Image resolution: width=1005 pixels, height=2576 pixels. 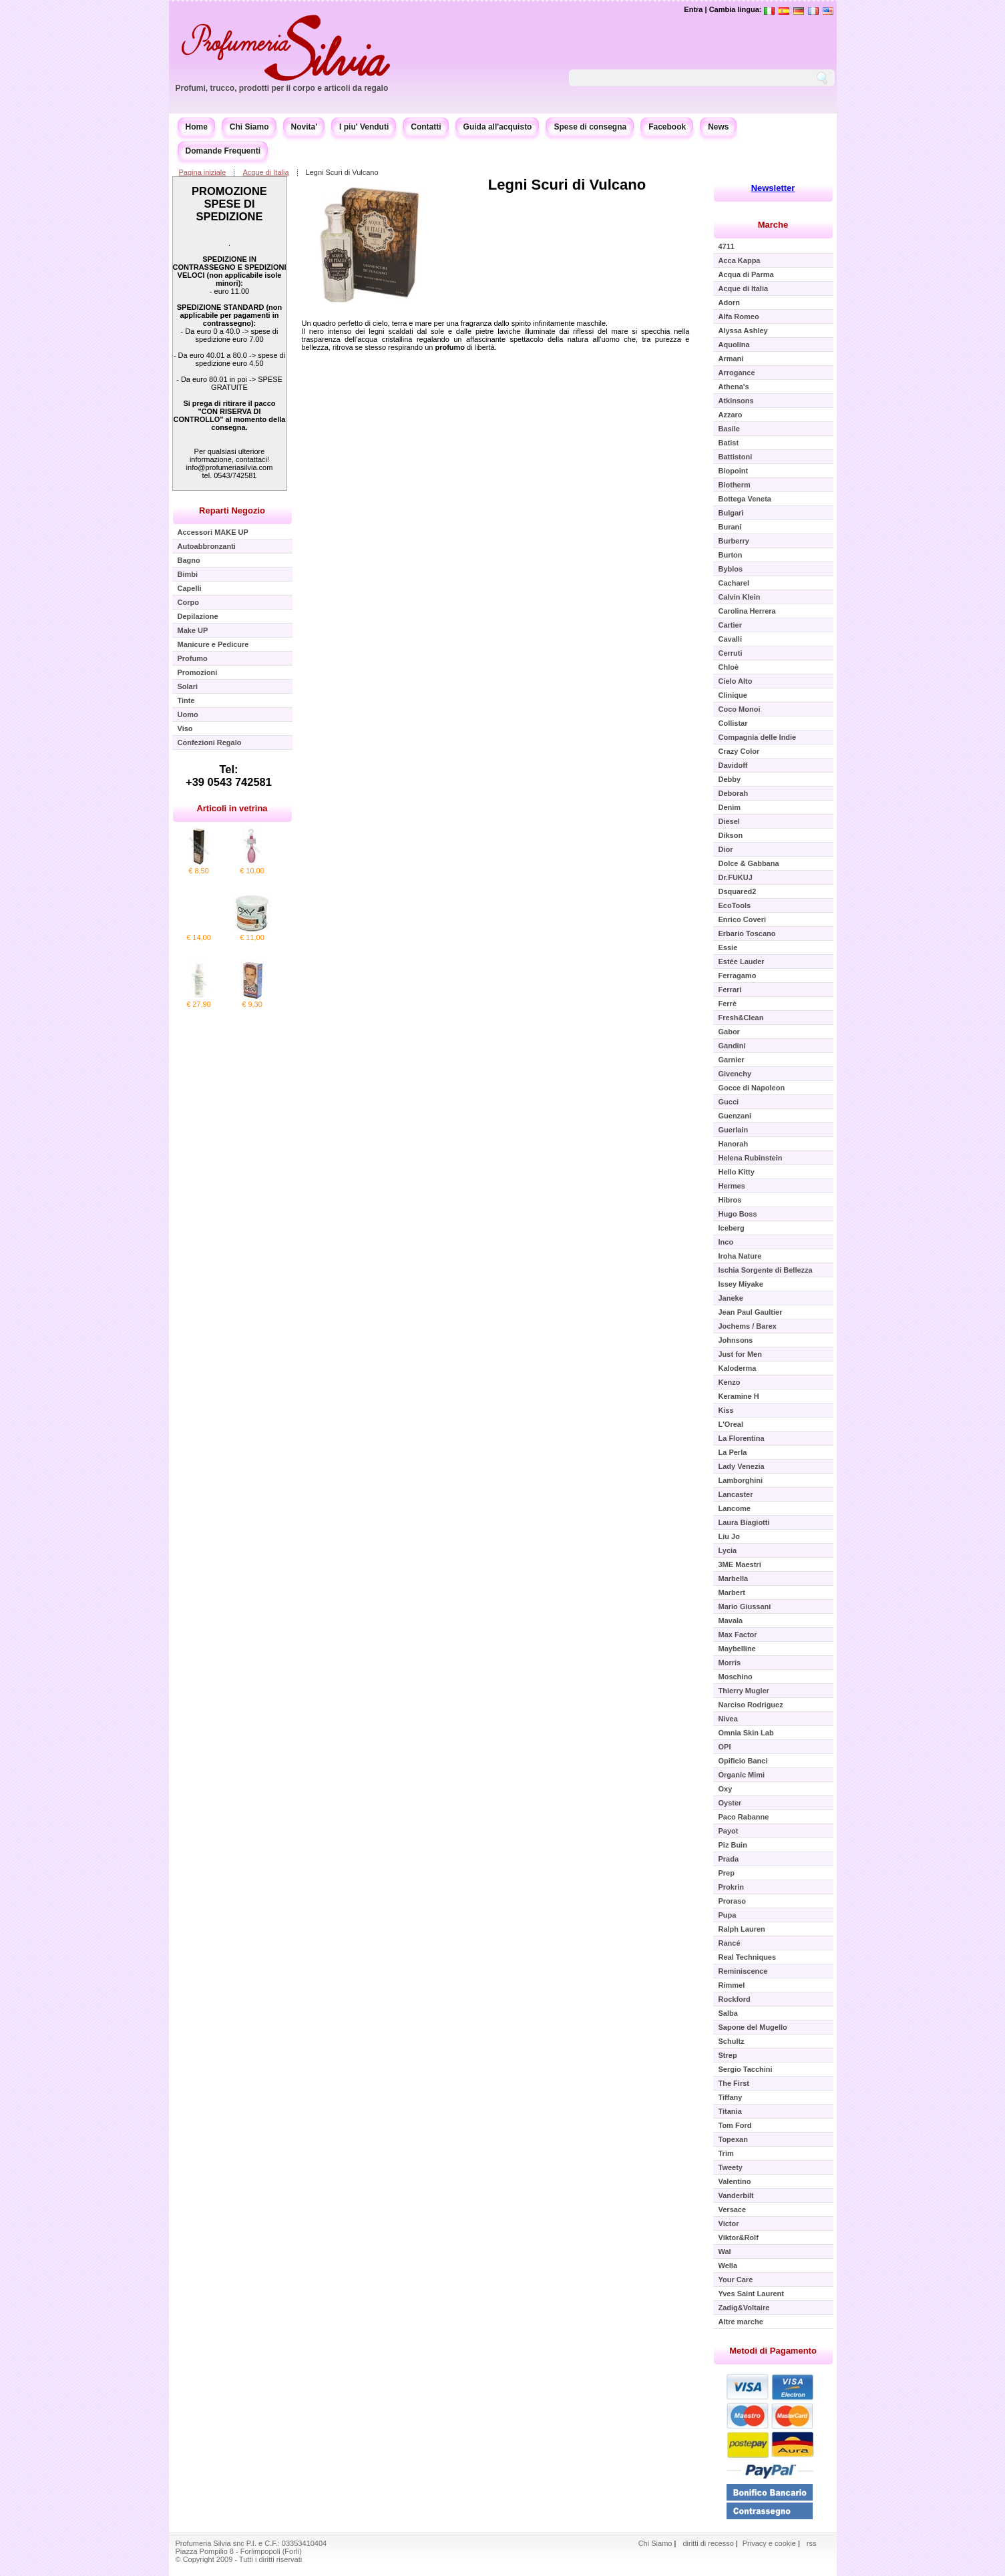 I want to click on rss, so click(x=812, y=2543).